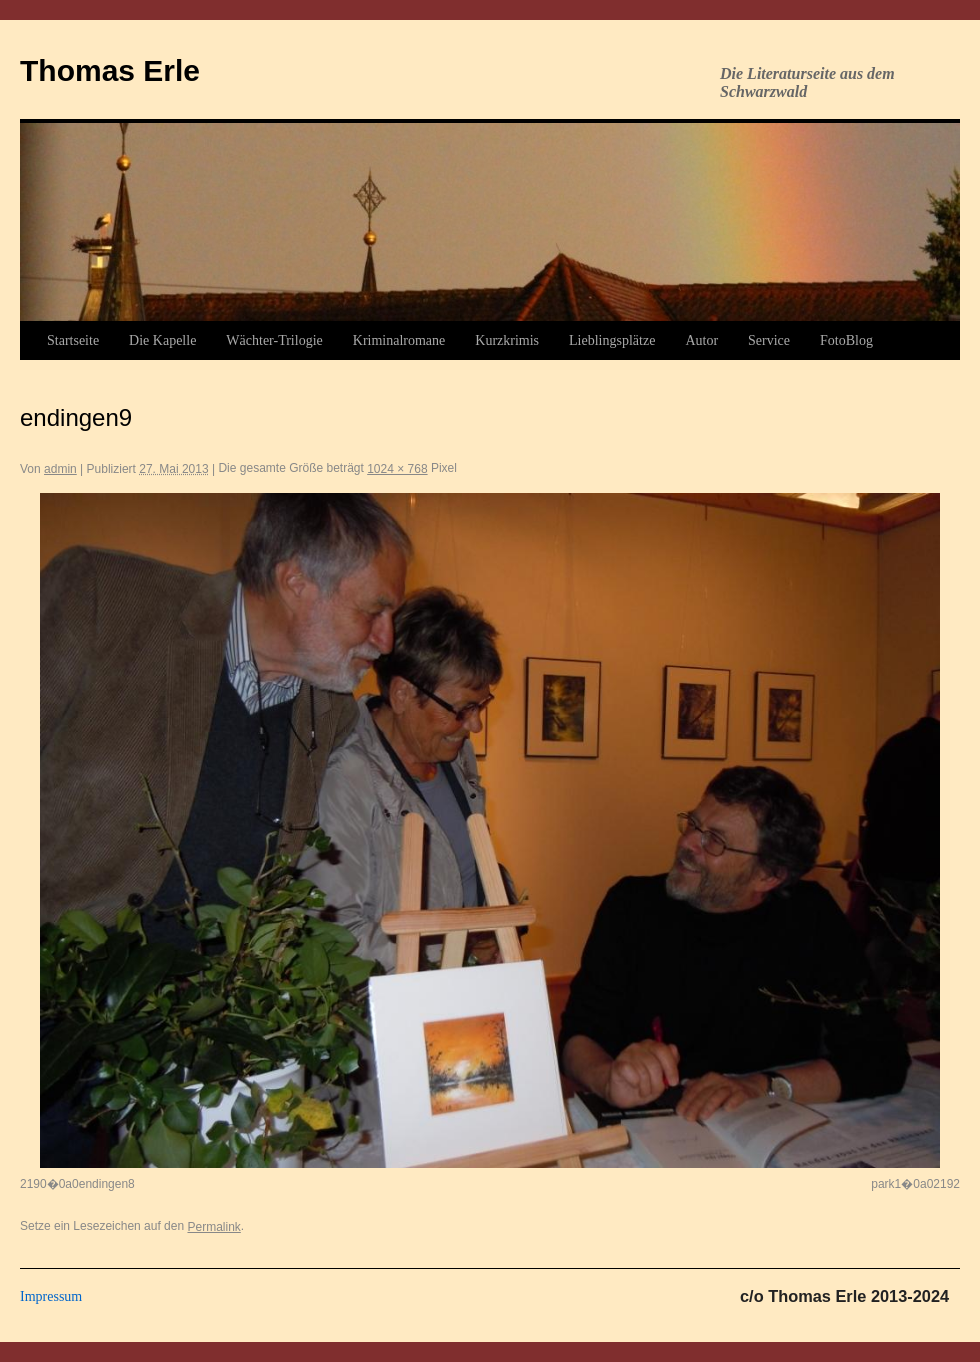  What do you see at coordinates (507, 340) in the screenshot?
I see `Kurzkrimis` at bounding box center [507, 340].